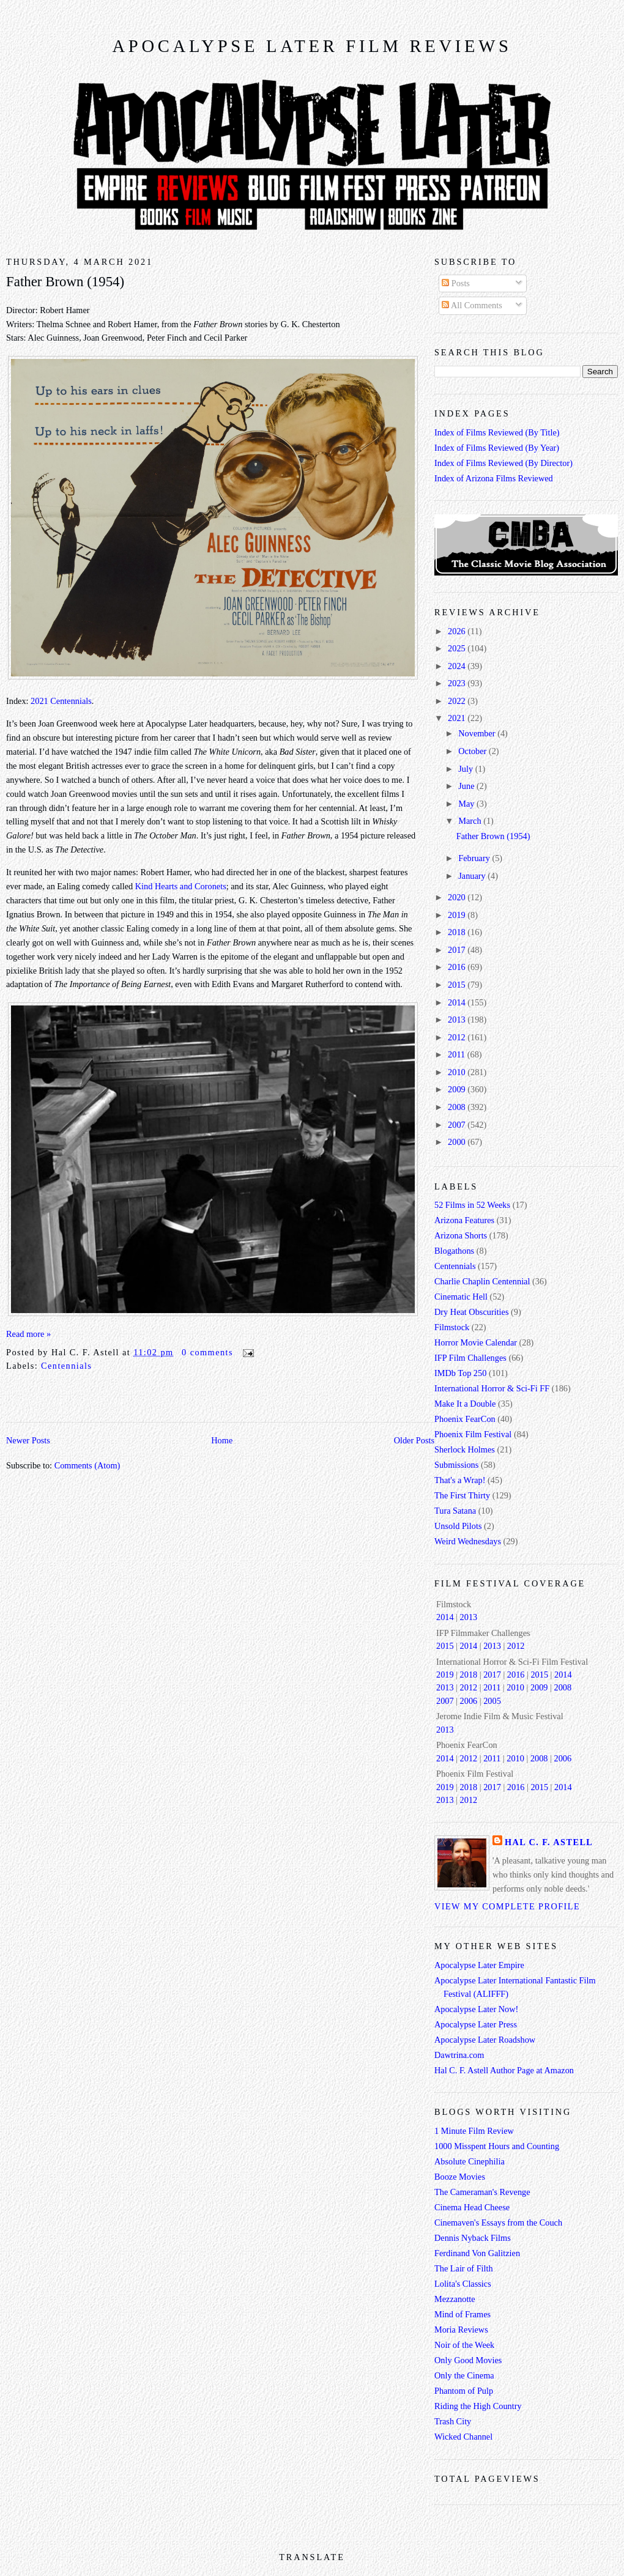 Image resolution: width=624 pixels, height=2576 pixels. Describe the element at coordinates (475, 2024) in the screenshot. I see `Apocalypse Later Press` at that location.